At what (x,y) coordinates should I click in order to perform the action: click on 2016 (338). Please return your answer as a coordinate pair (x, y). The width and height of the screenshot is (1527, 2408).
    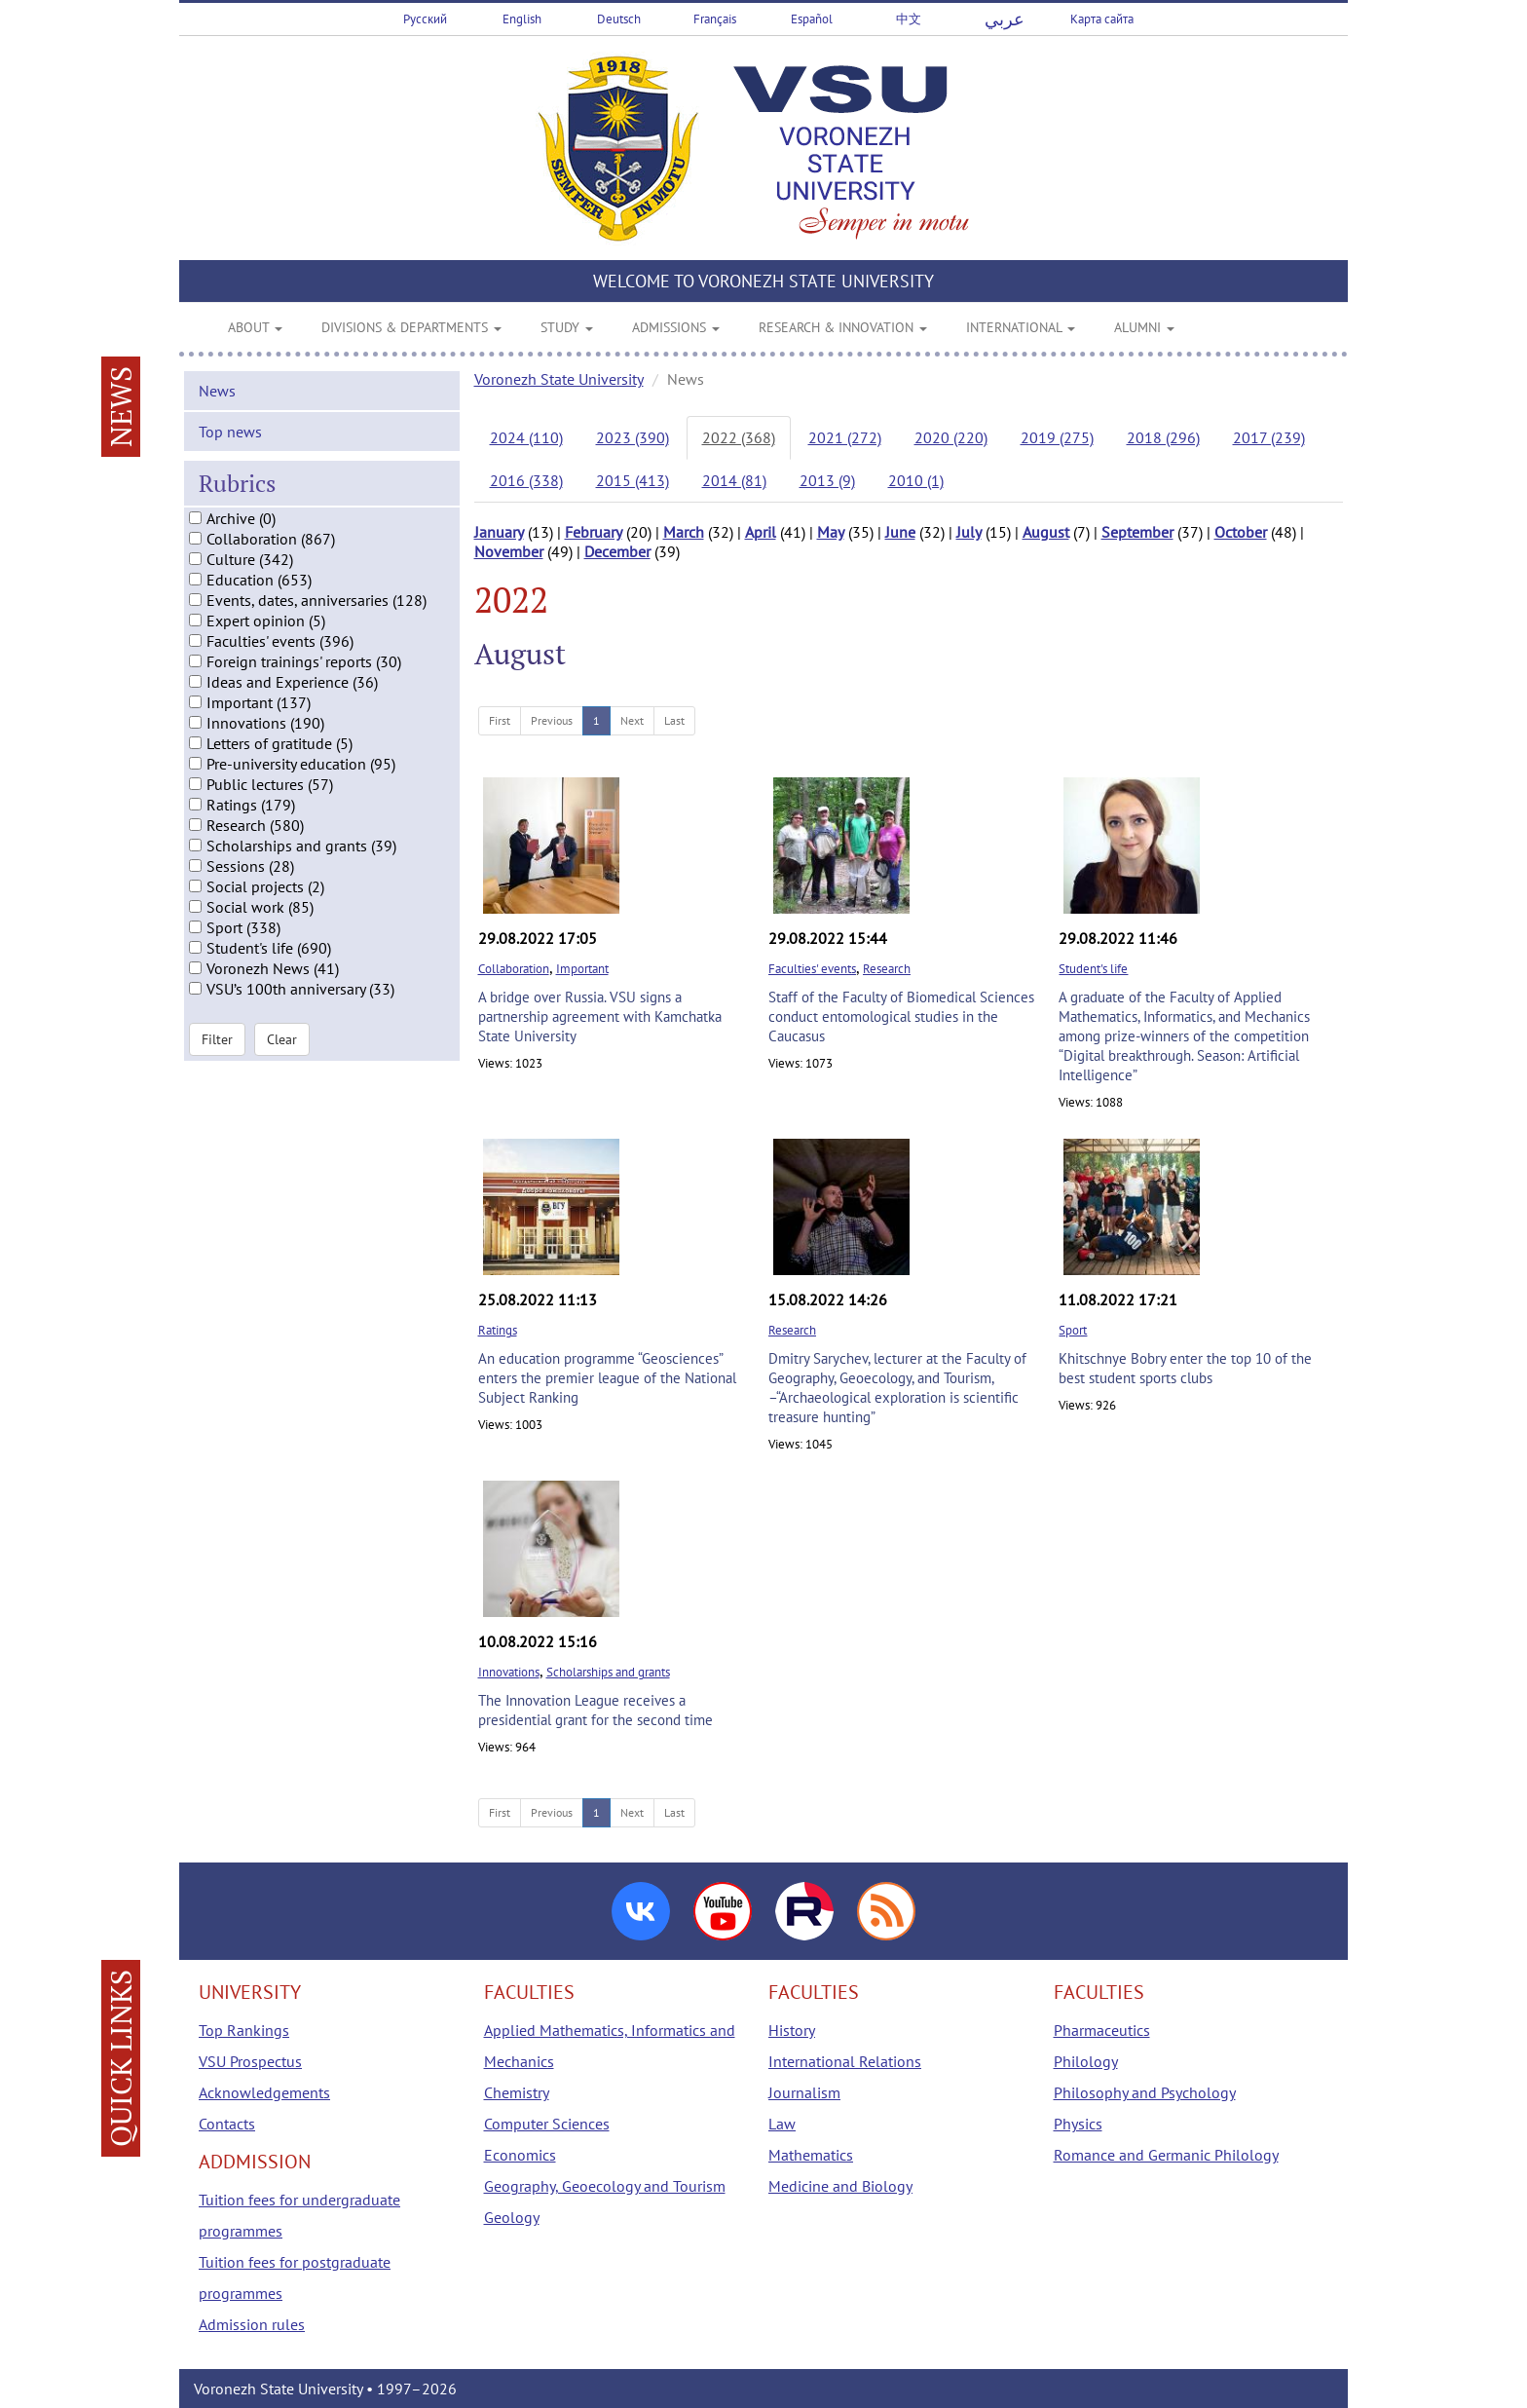
    Looking at the image, I should click on (526, 480).